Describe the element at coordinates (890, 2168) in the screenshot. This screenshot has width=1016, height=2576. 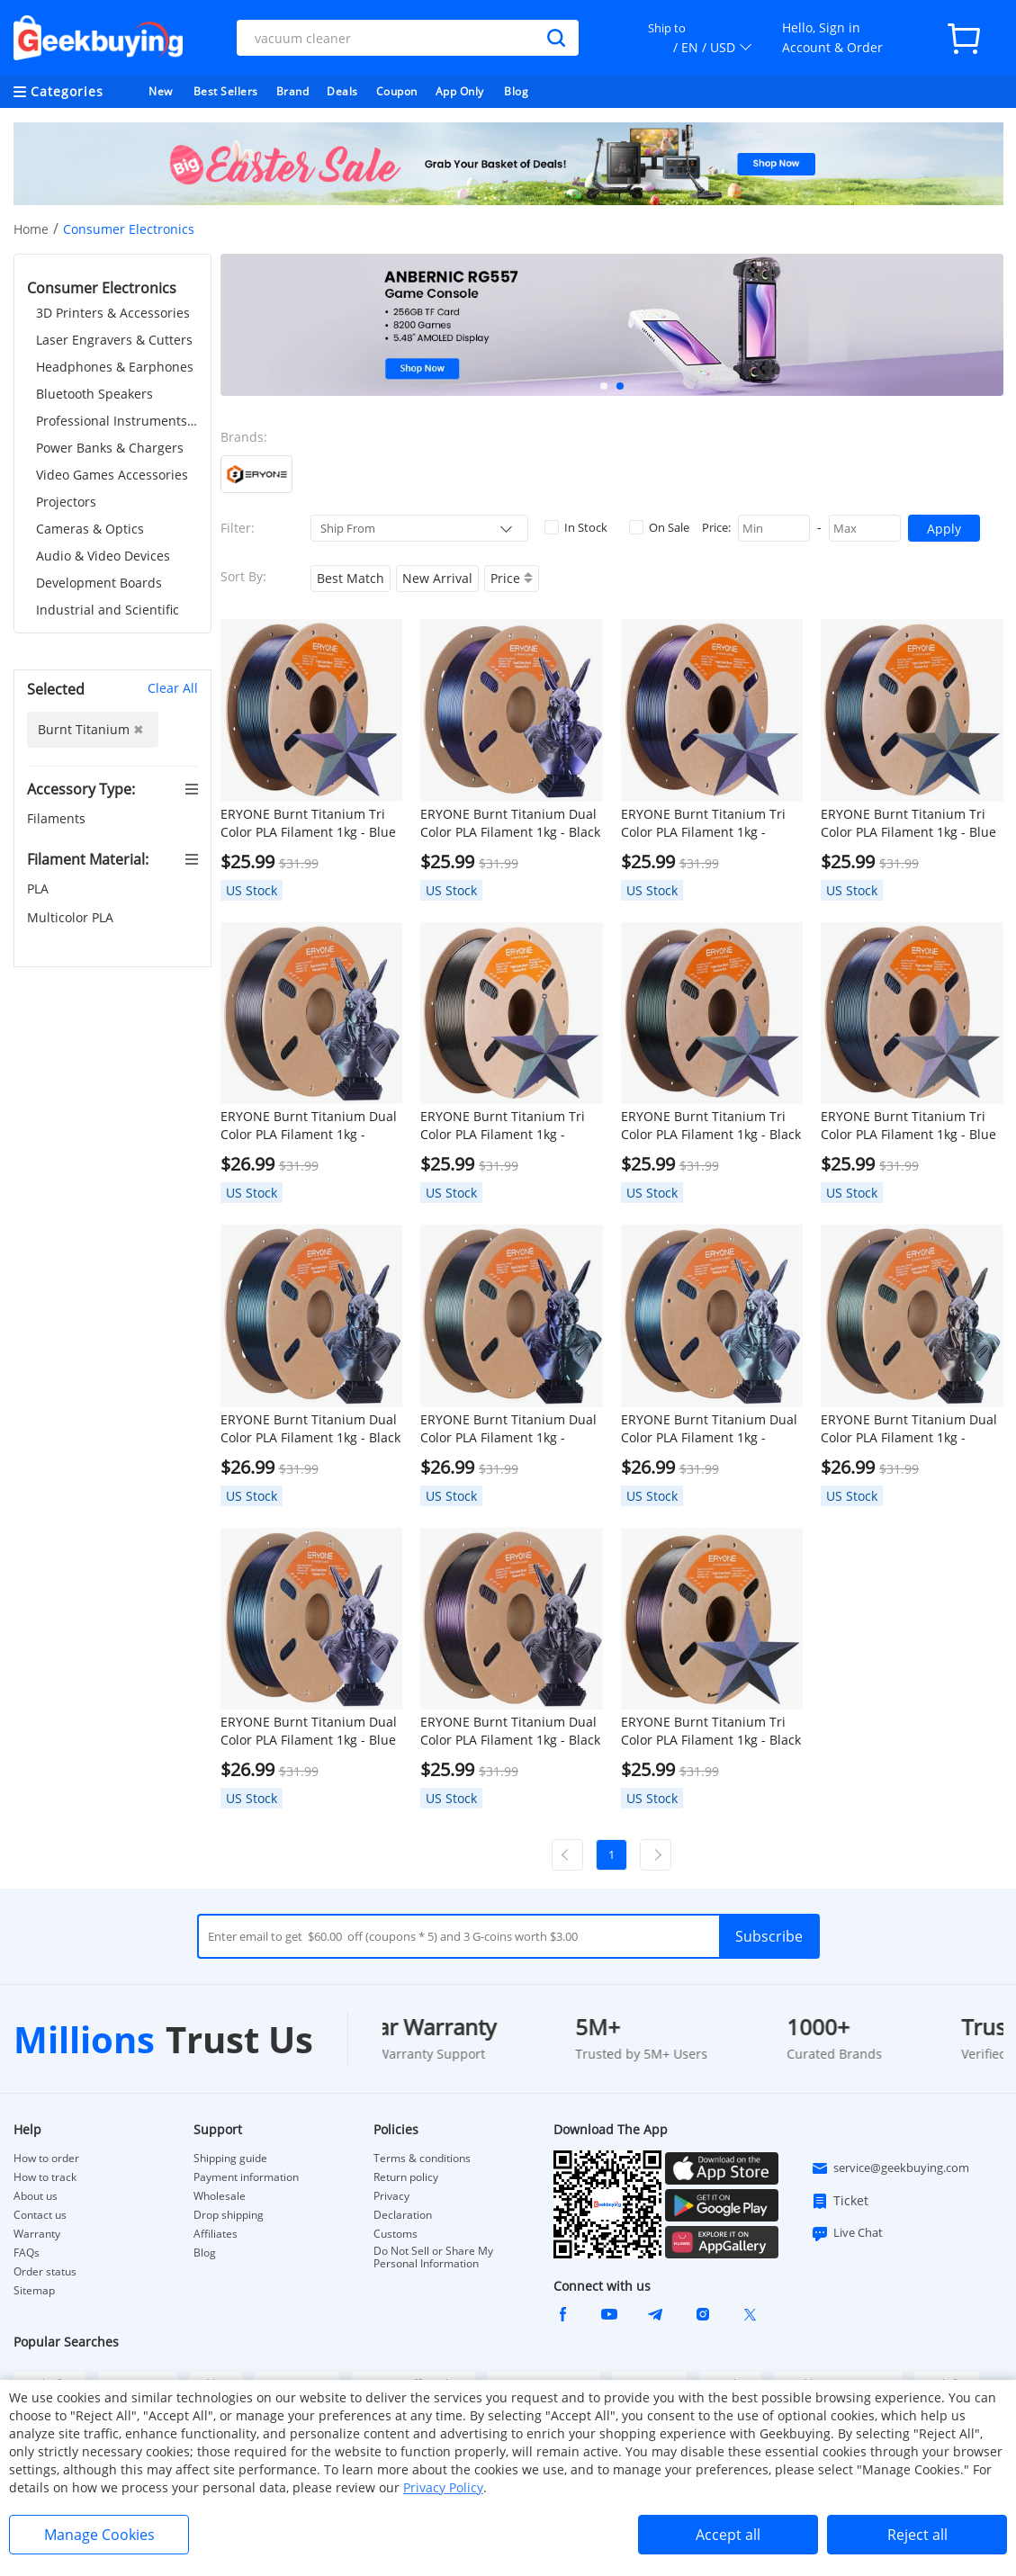
I see `service@geekbuying.com` at that location.